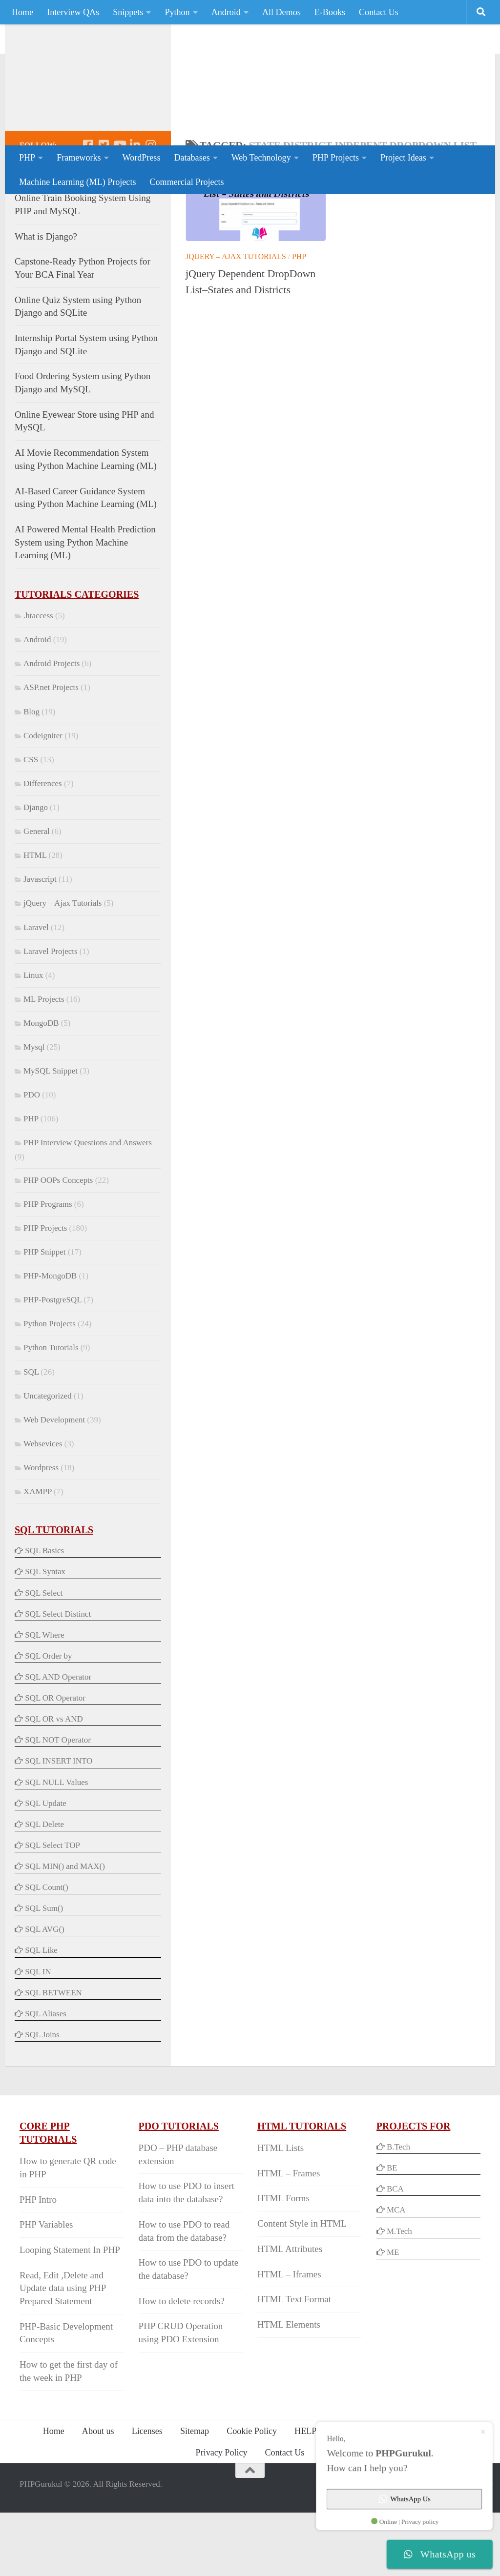 The height and width of the screenshot is (2576, 500). I want to click on Websevices, so click(42, 1507).